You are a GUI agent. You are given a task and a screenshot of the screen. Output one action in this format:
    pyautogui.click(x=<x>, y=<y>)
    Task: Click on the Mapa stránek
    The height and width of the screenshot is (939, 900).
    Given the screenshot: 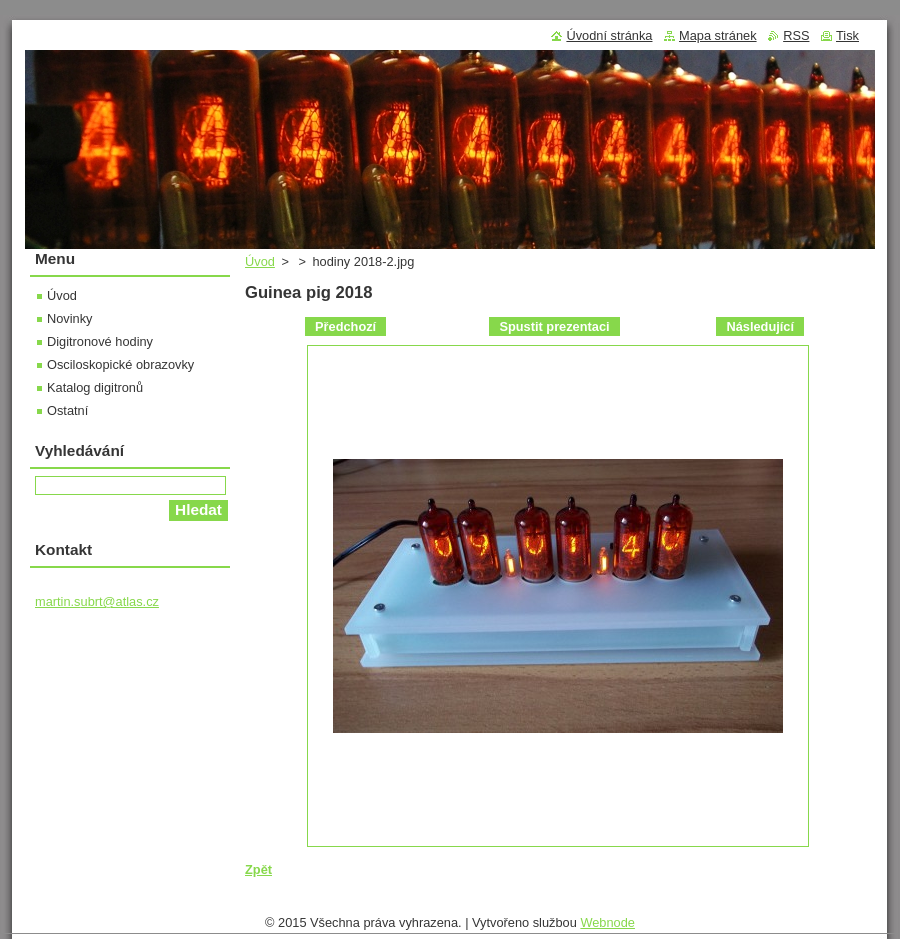 What is the action you would take?
    pyautogui.click(x=718, y=35)
    